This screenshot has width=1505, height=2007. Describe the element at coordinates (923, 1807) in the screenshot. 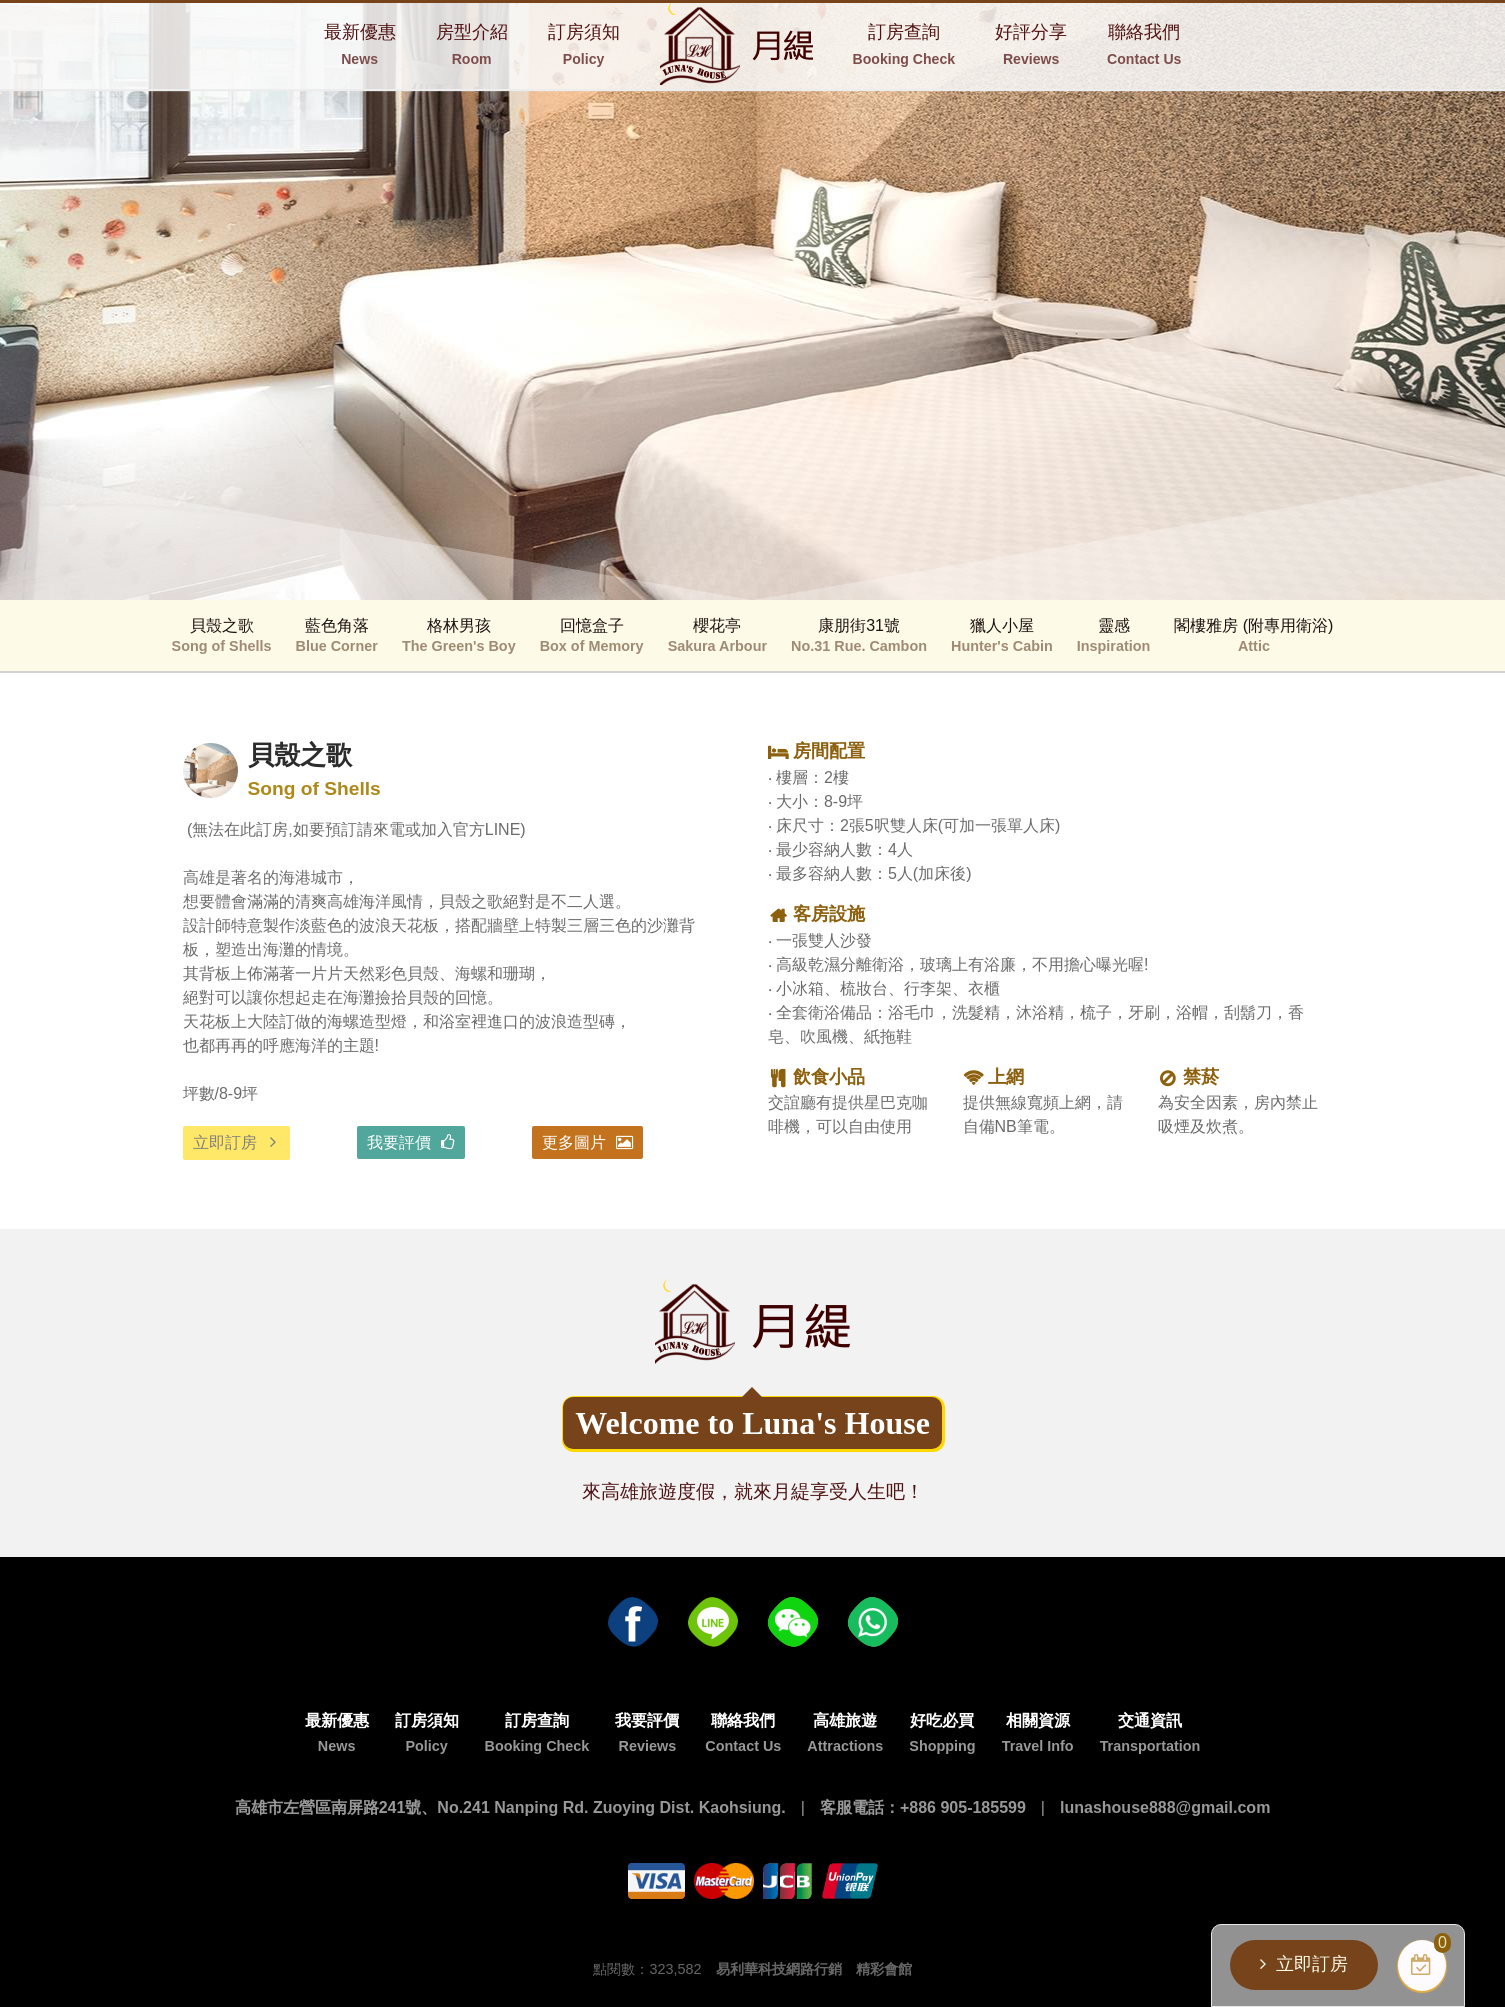

I see `客服電話：+886 905-185599` at that location.